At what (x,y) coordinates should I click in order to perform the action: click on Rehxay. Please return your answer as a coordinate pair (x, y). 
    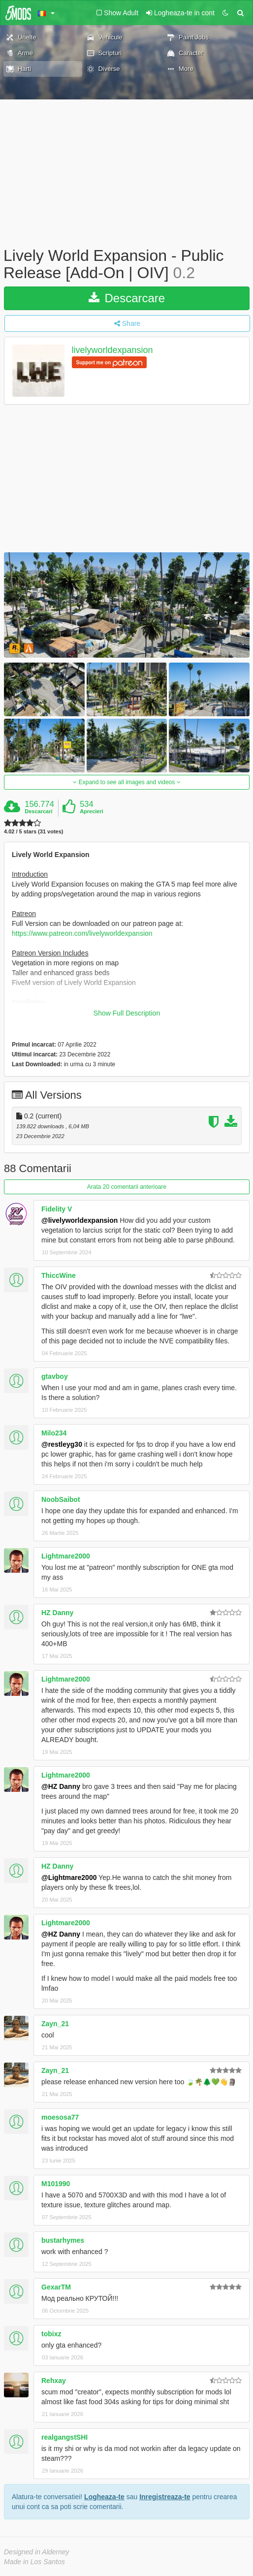
    Looking at the image, I should click on (53, 2381).